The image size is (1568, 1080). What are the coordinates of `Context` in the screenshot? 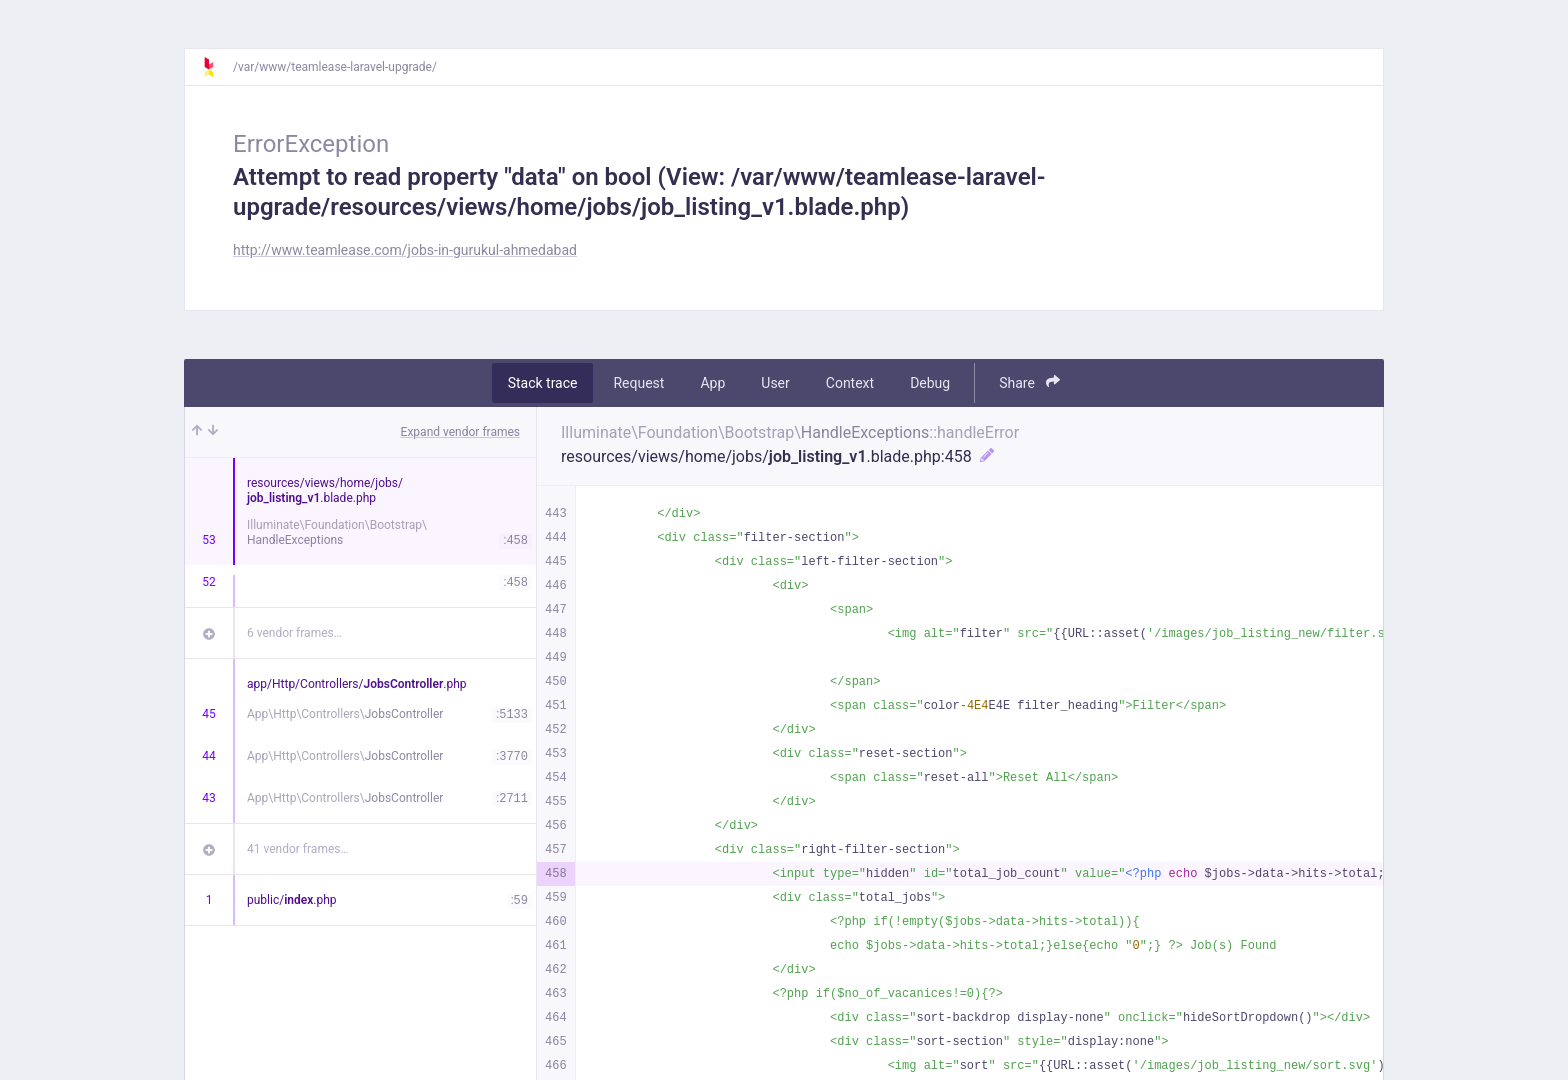 It's located at (850, 383).